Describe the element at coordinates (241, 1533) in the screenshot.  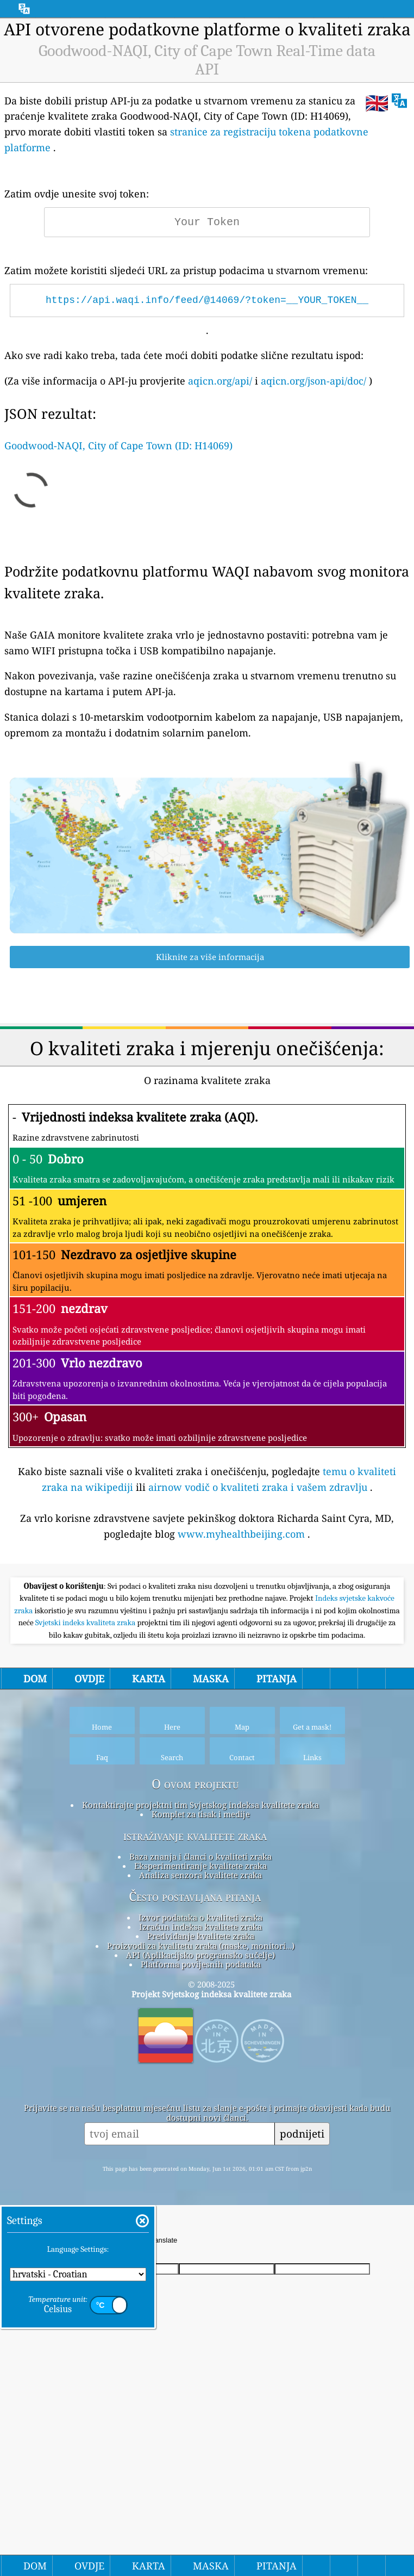
I see `www.myhealthbeijing.com` at that location.